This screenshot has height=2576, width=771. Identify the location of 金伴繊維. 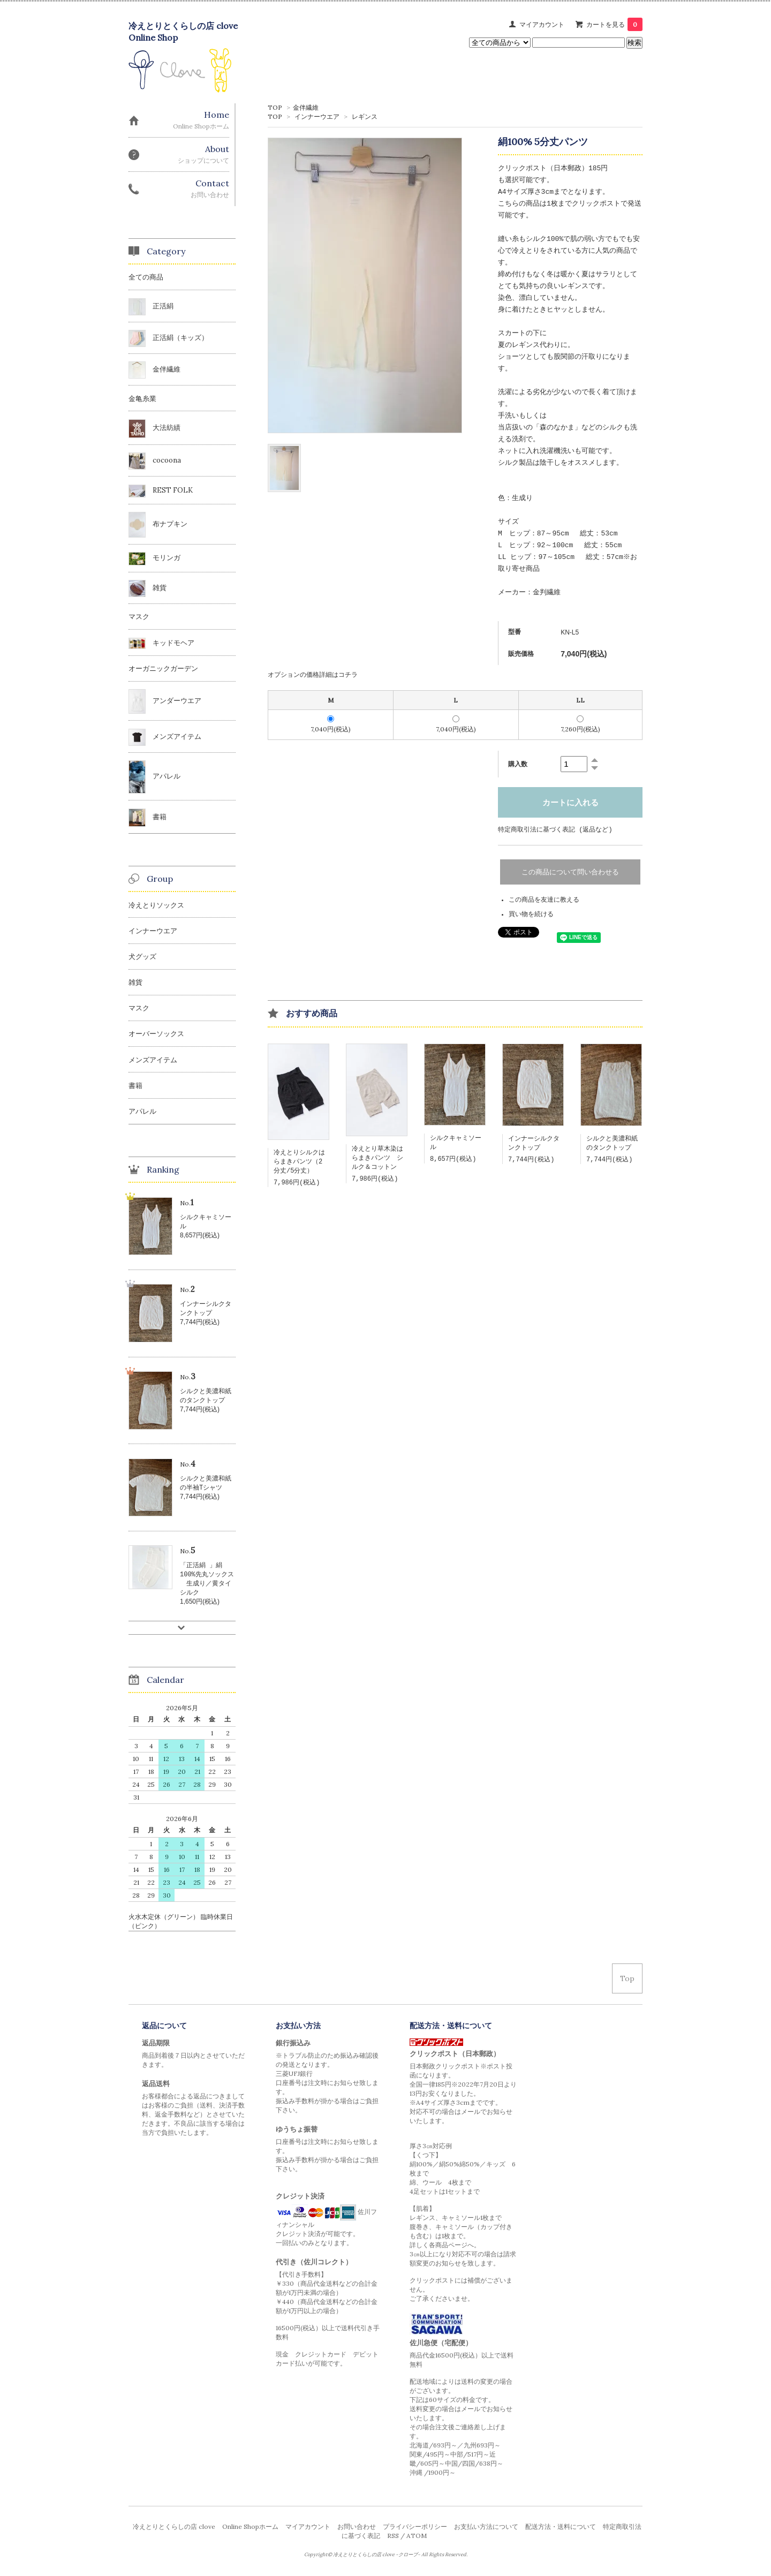
(306, 107).